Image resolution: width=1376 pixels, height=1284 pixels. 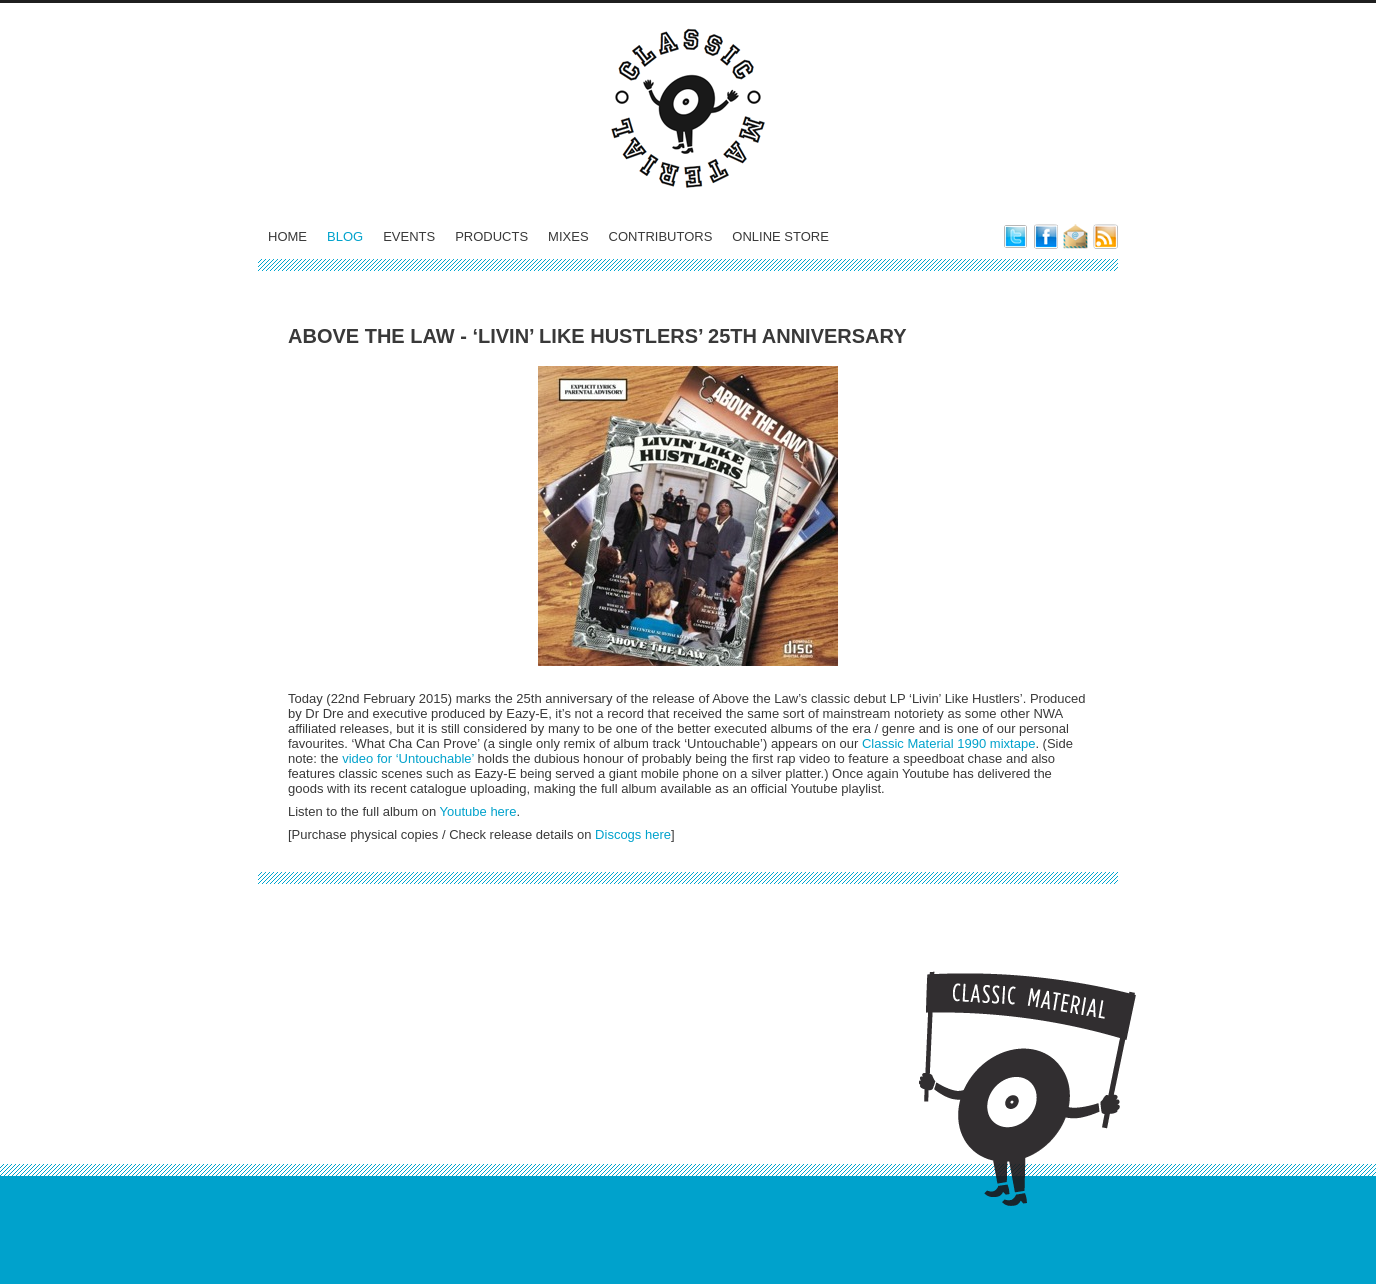 What do you see at coordinates (661, 236) in the screenshot?
I see `Contributors` at bounding box center [661, 236].